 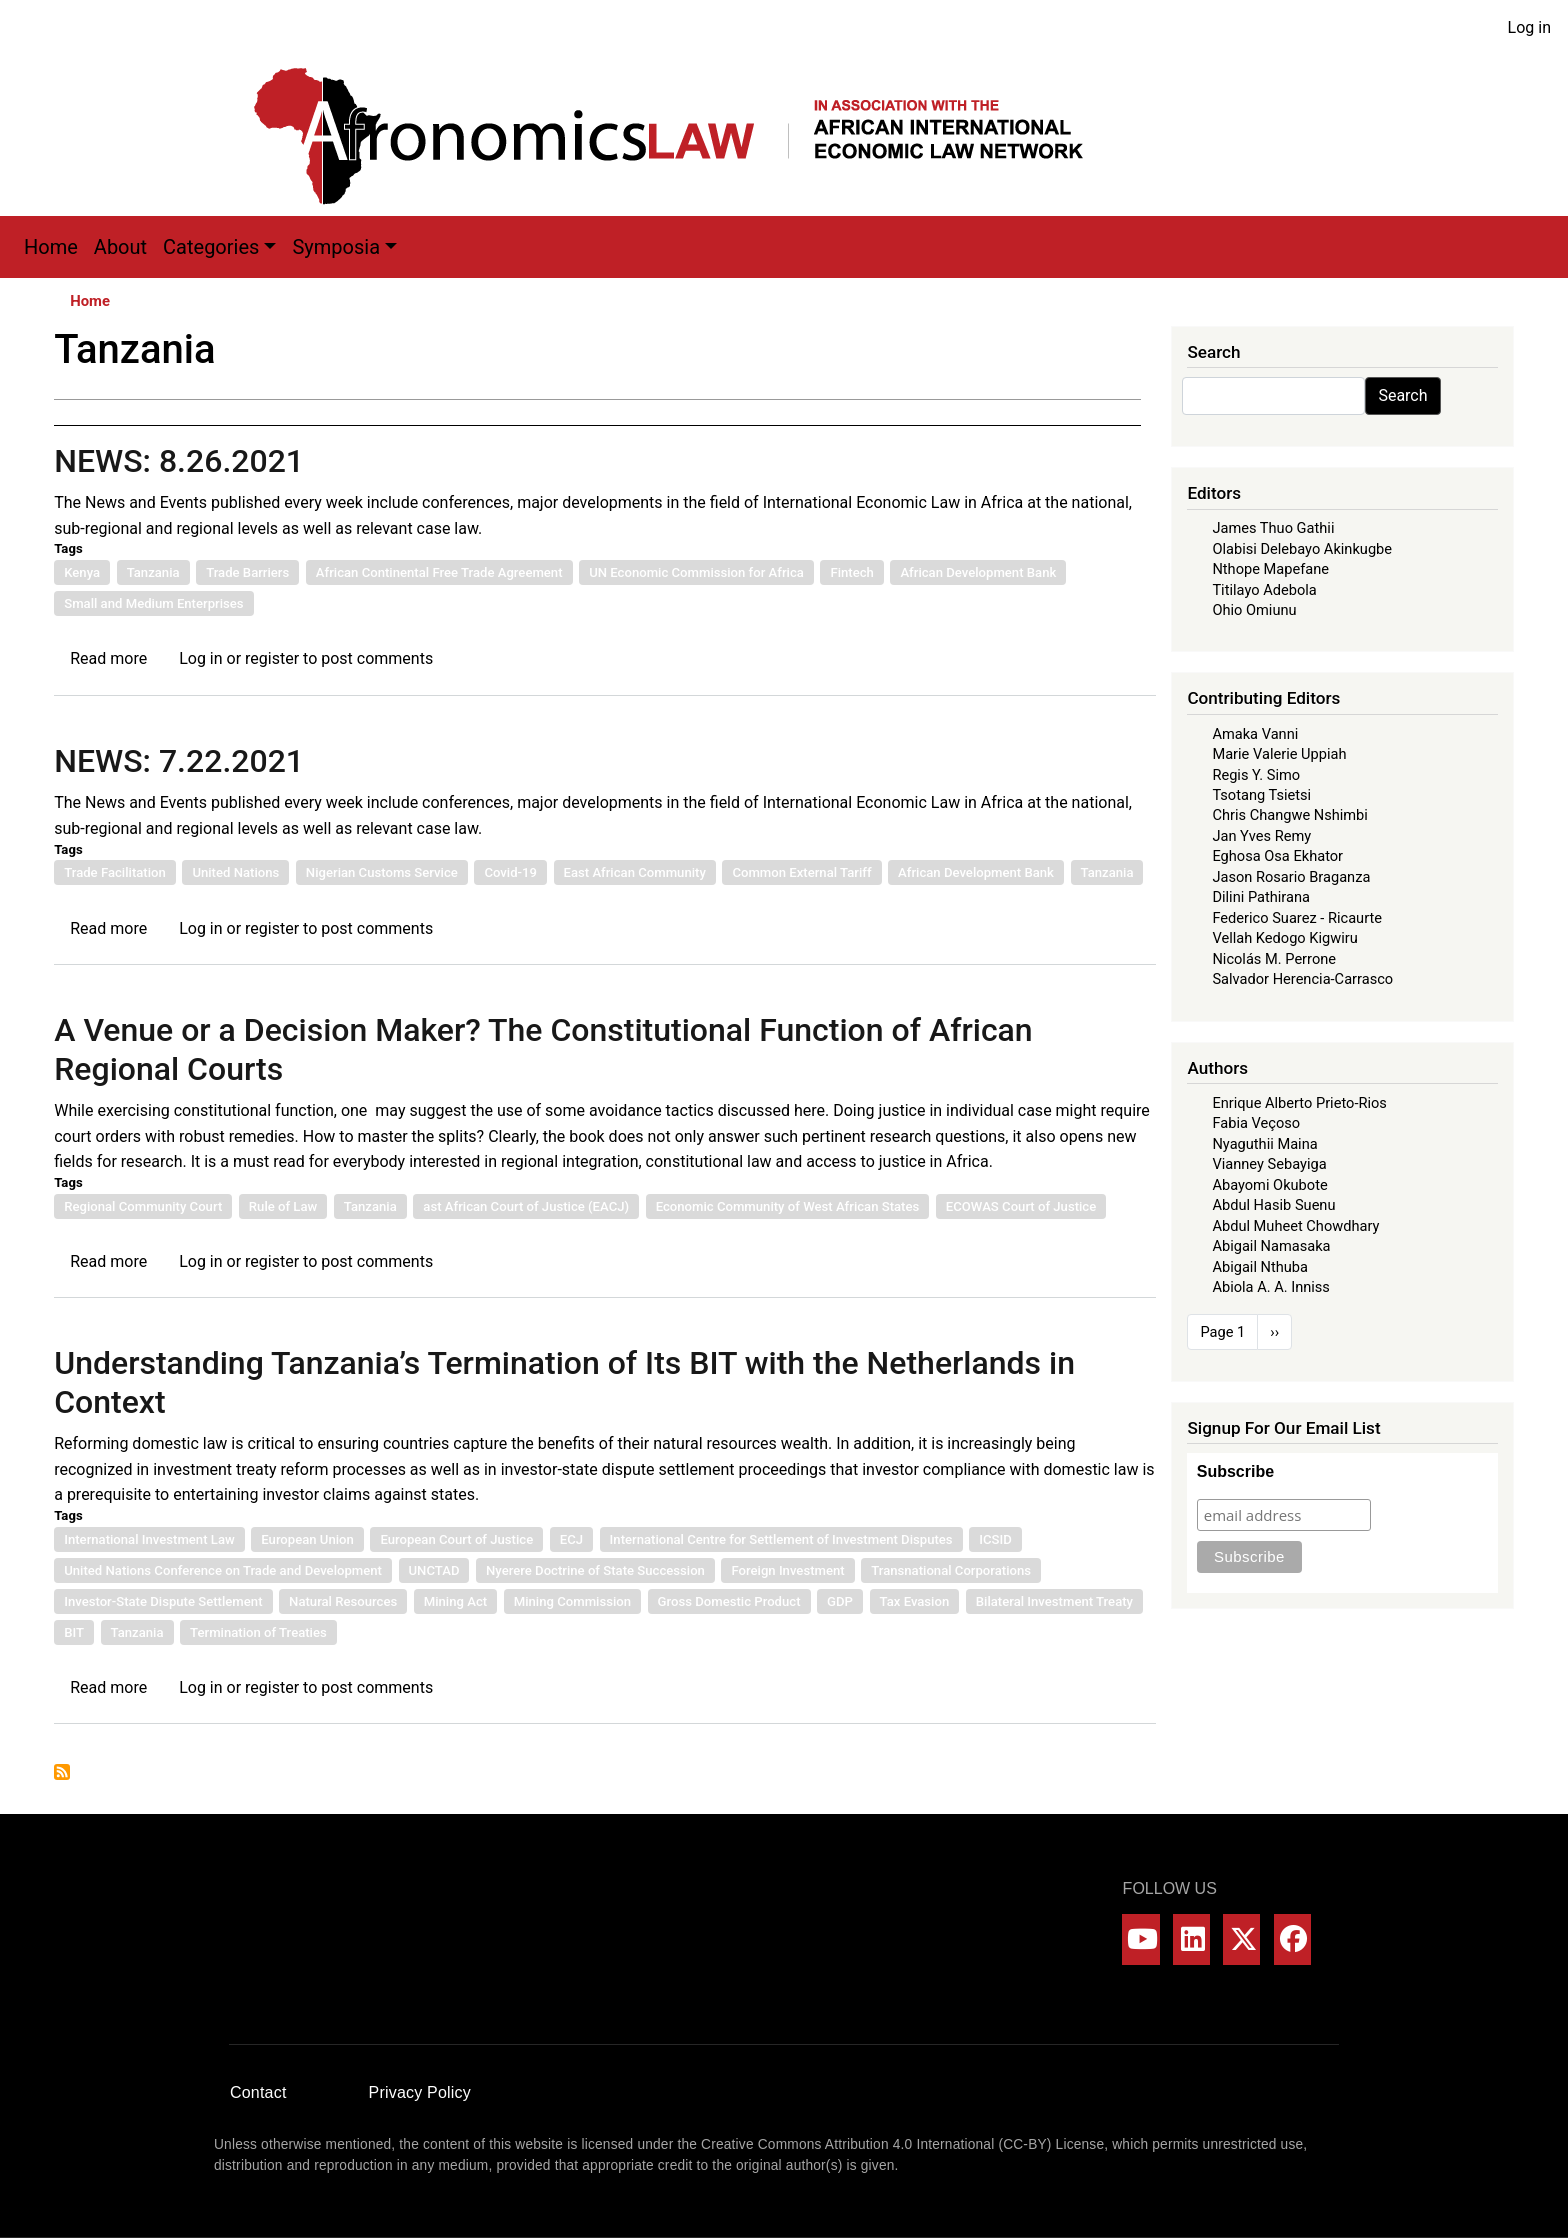 I want to click on ECOWAS Court of Justice, so click(x=1021, y=1206).